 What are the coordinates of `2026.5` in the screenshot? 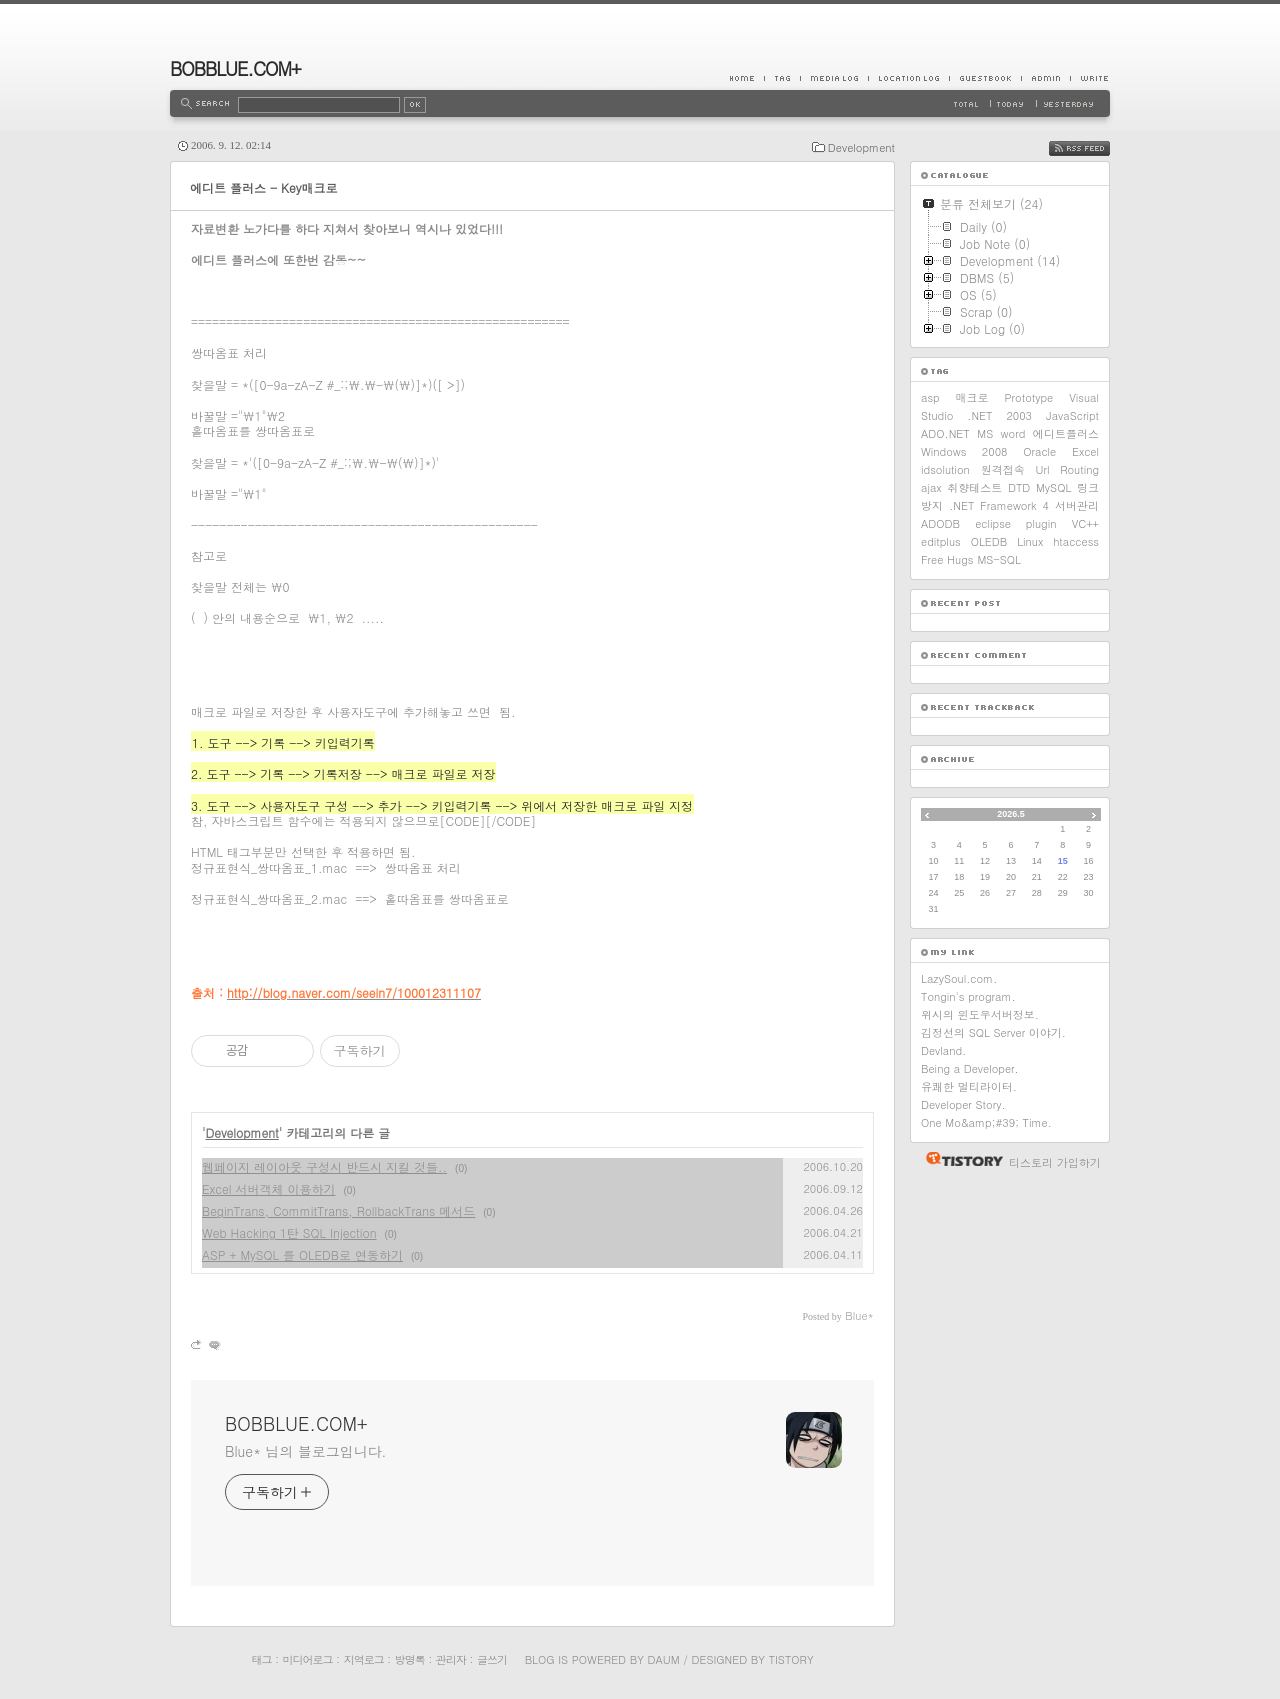 It's located at (1011, 814).